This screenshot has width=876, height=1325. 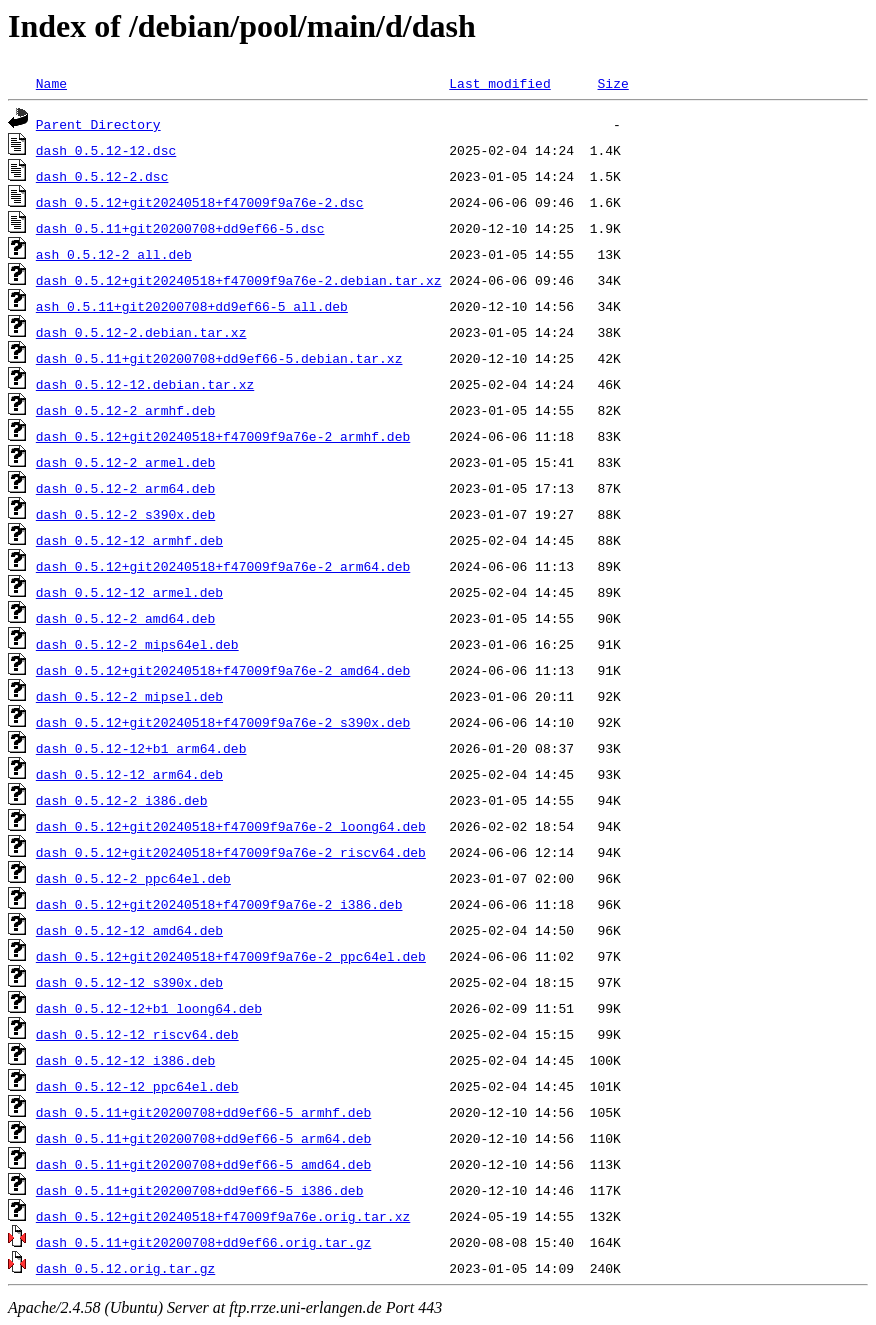 I want to click on dash_0.5.12-12_amd64.deb, so click(x=129, y=930).